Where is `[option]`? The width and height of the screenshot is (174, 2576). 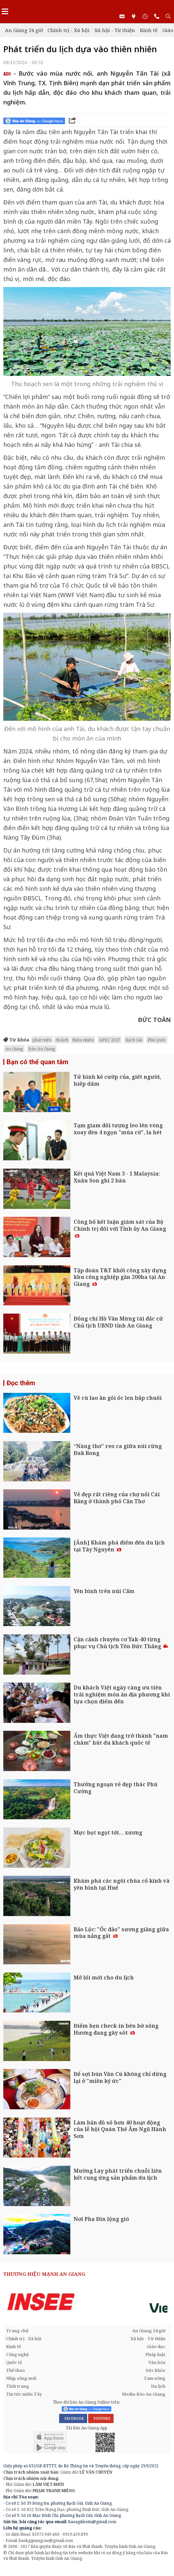 [option] is located at coordinates (87, 2301).